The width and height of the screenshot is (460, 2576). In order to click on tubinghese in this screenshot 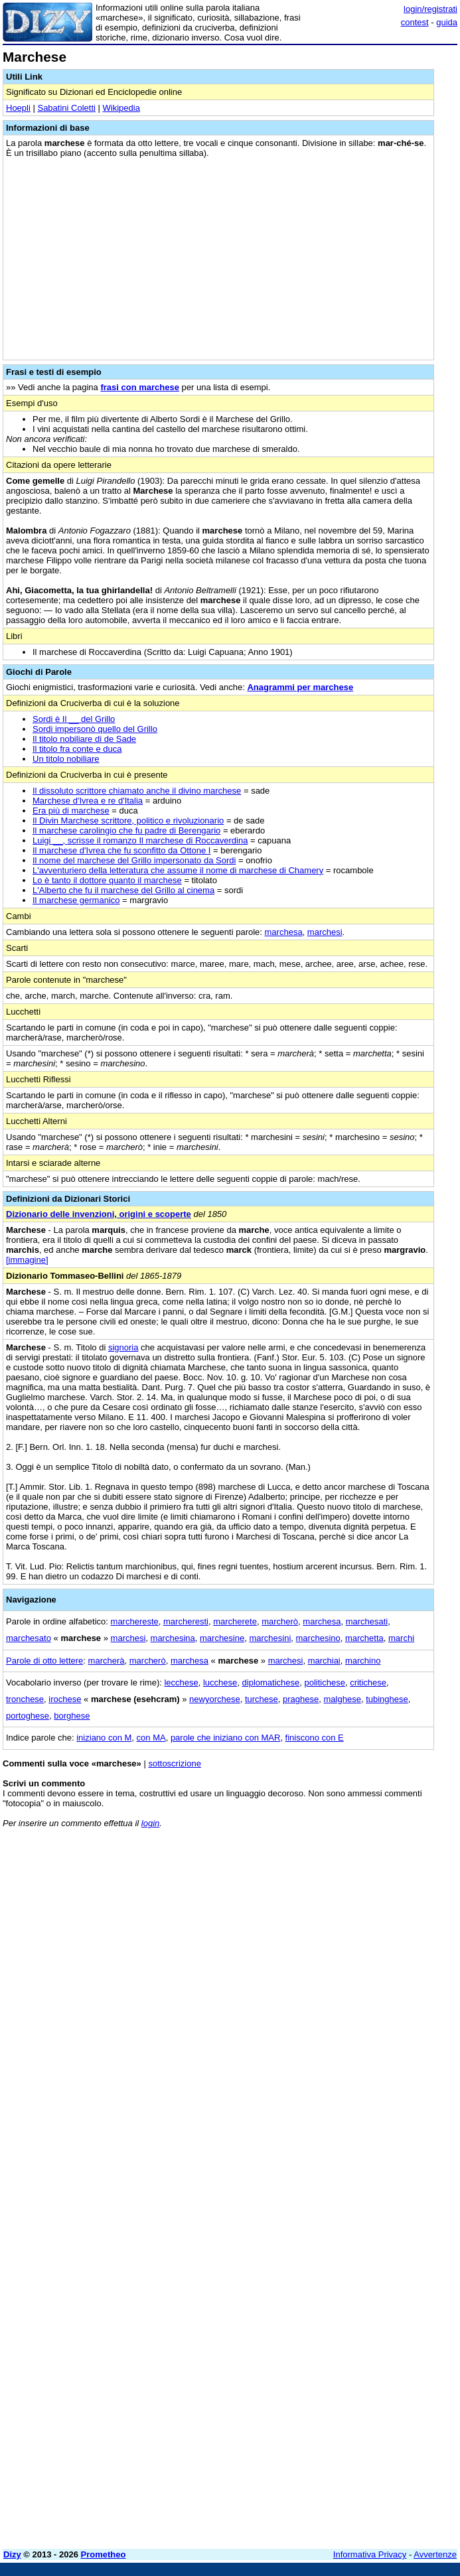, I will do `click(387, 1699)`.